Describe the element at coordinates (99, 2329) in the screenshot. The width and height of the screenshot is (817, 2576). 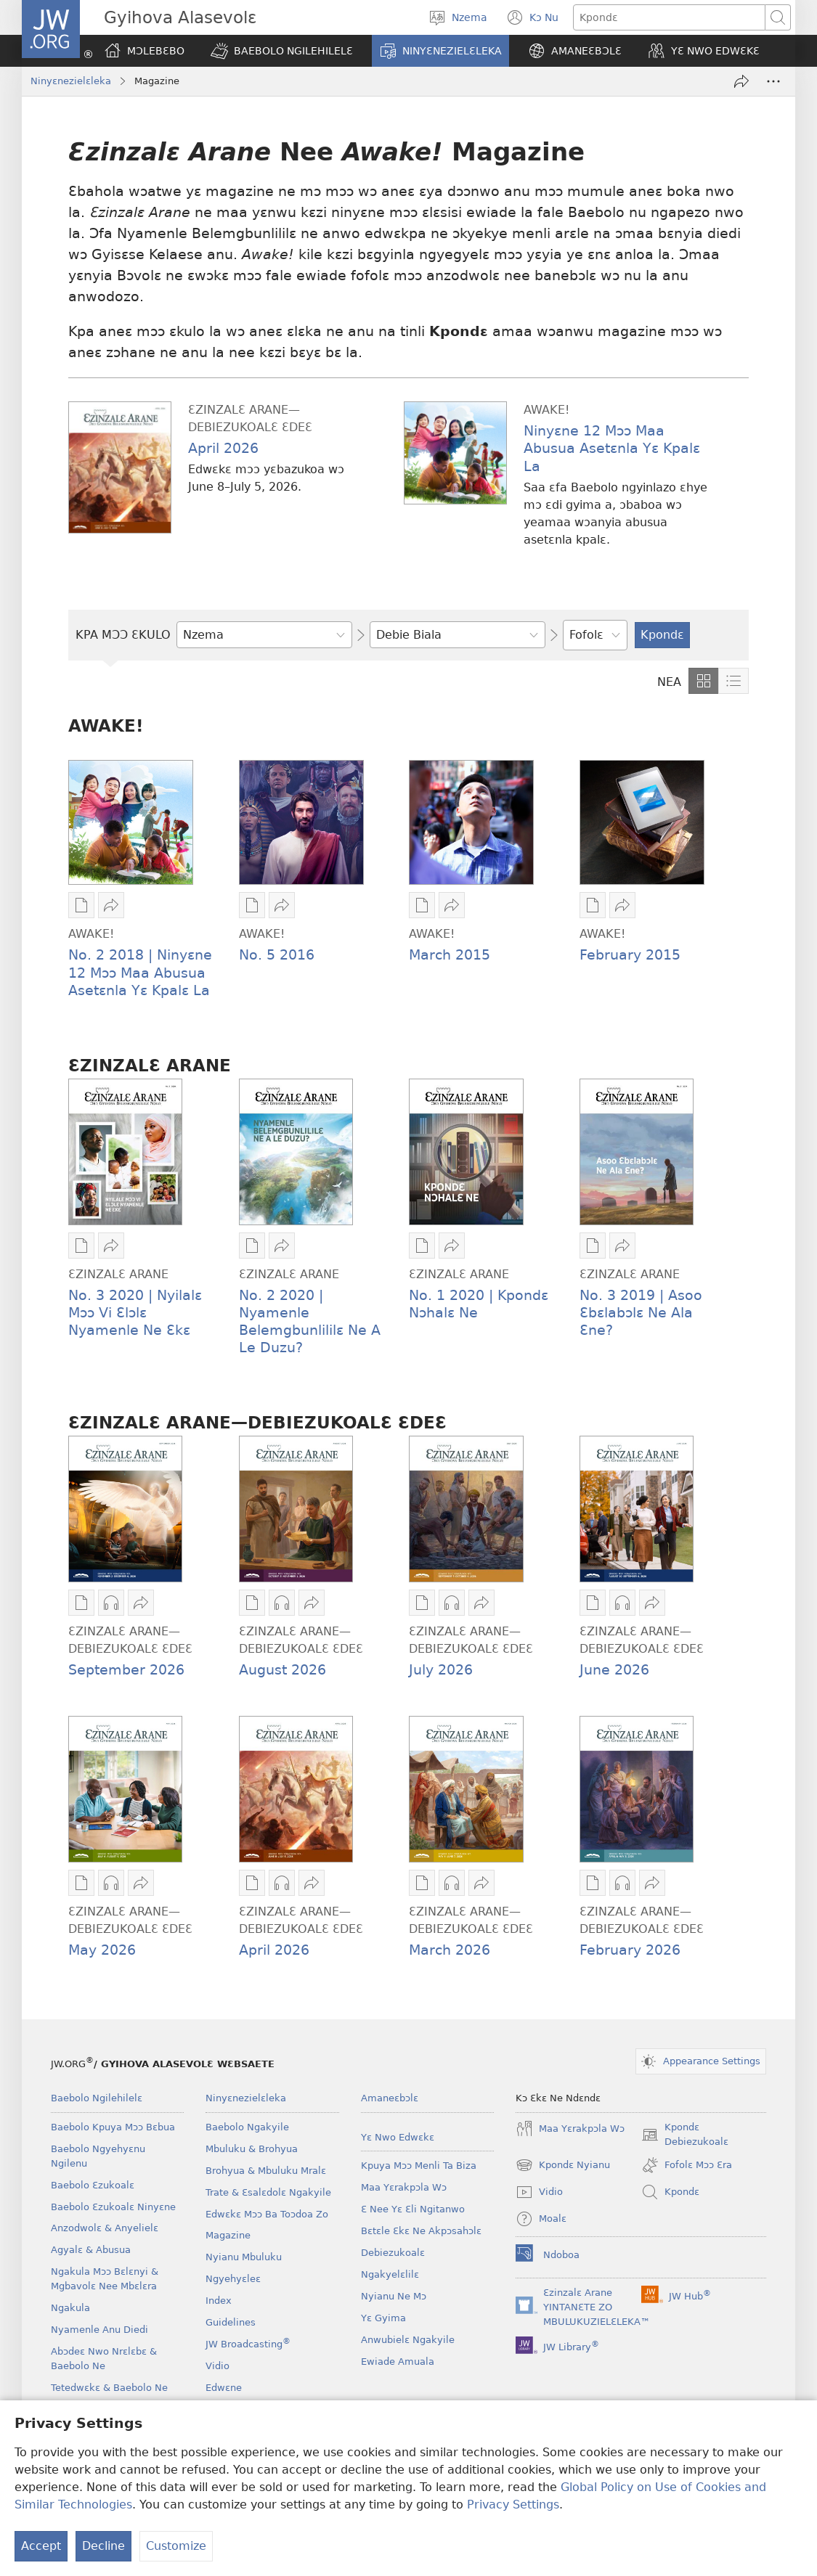
I see `Nyamenle Anu Diedi` at that location.